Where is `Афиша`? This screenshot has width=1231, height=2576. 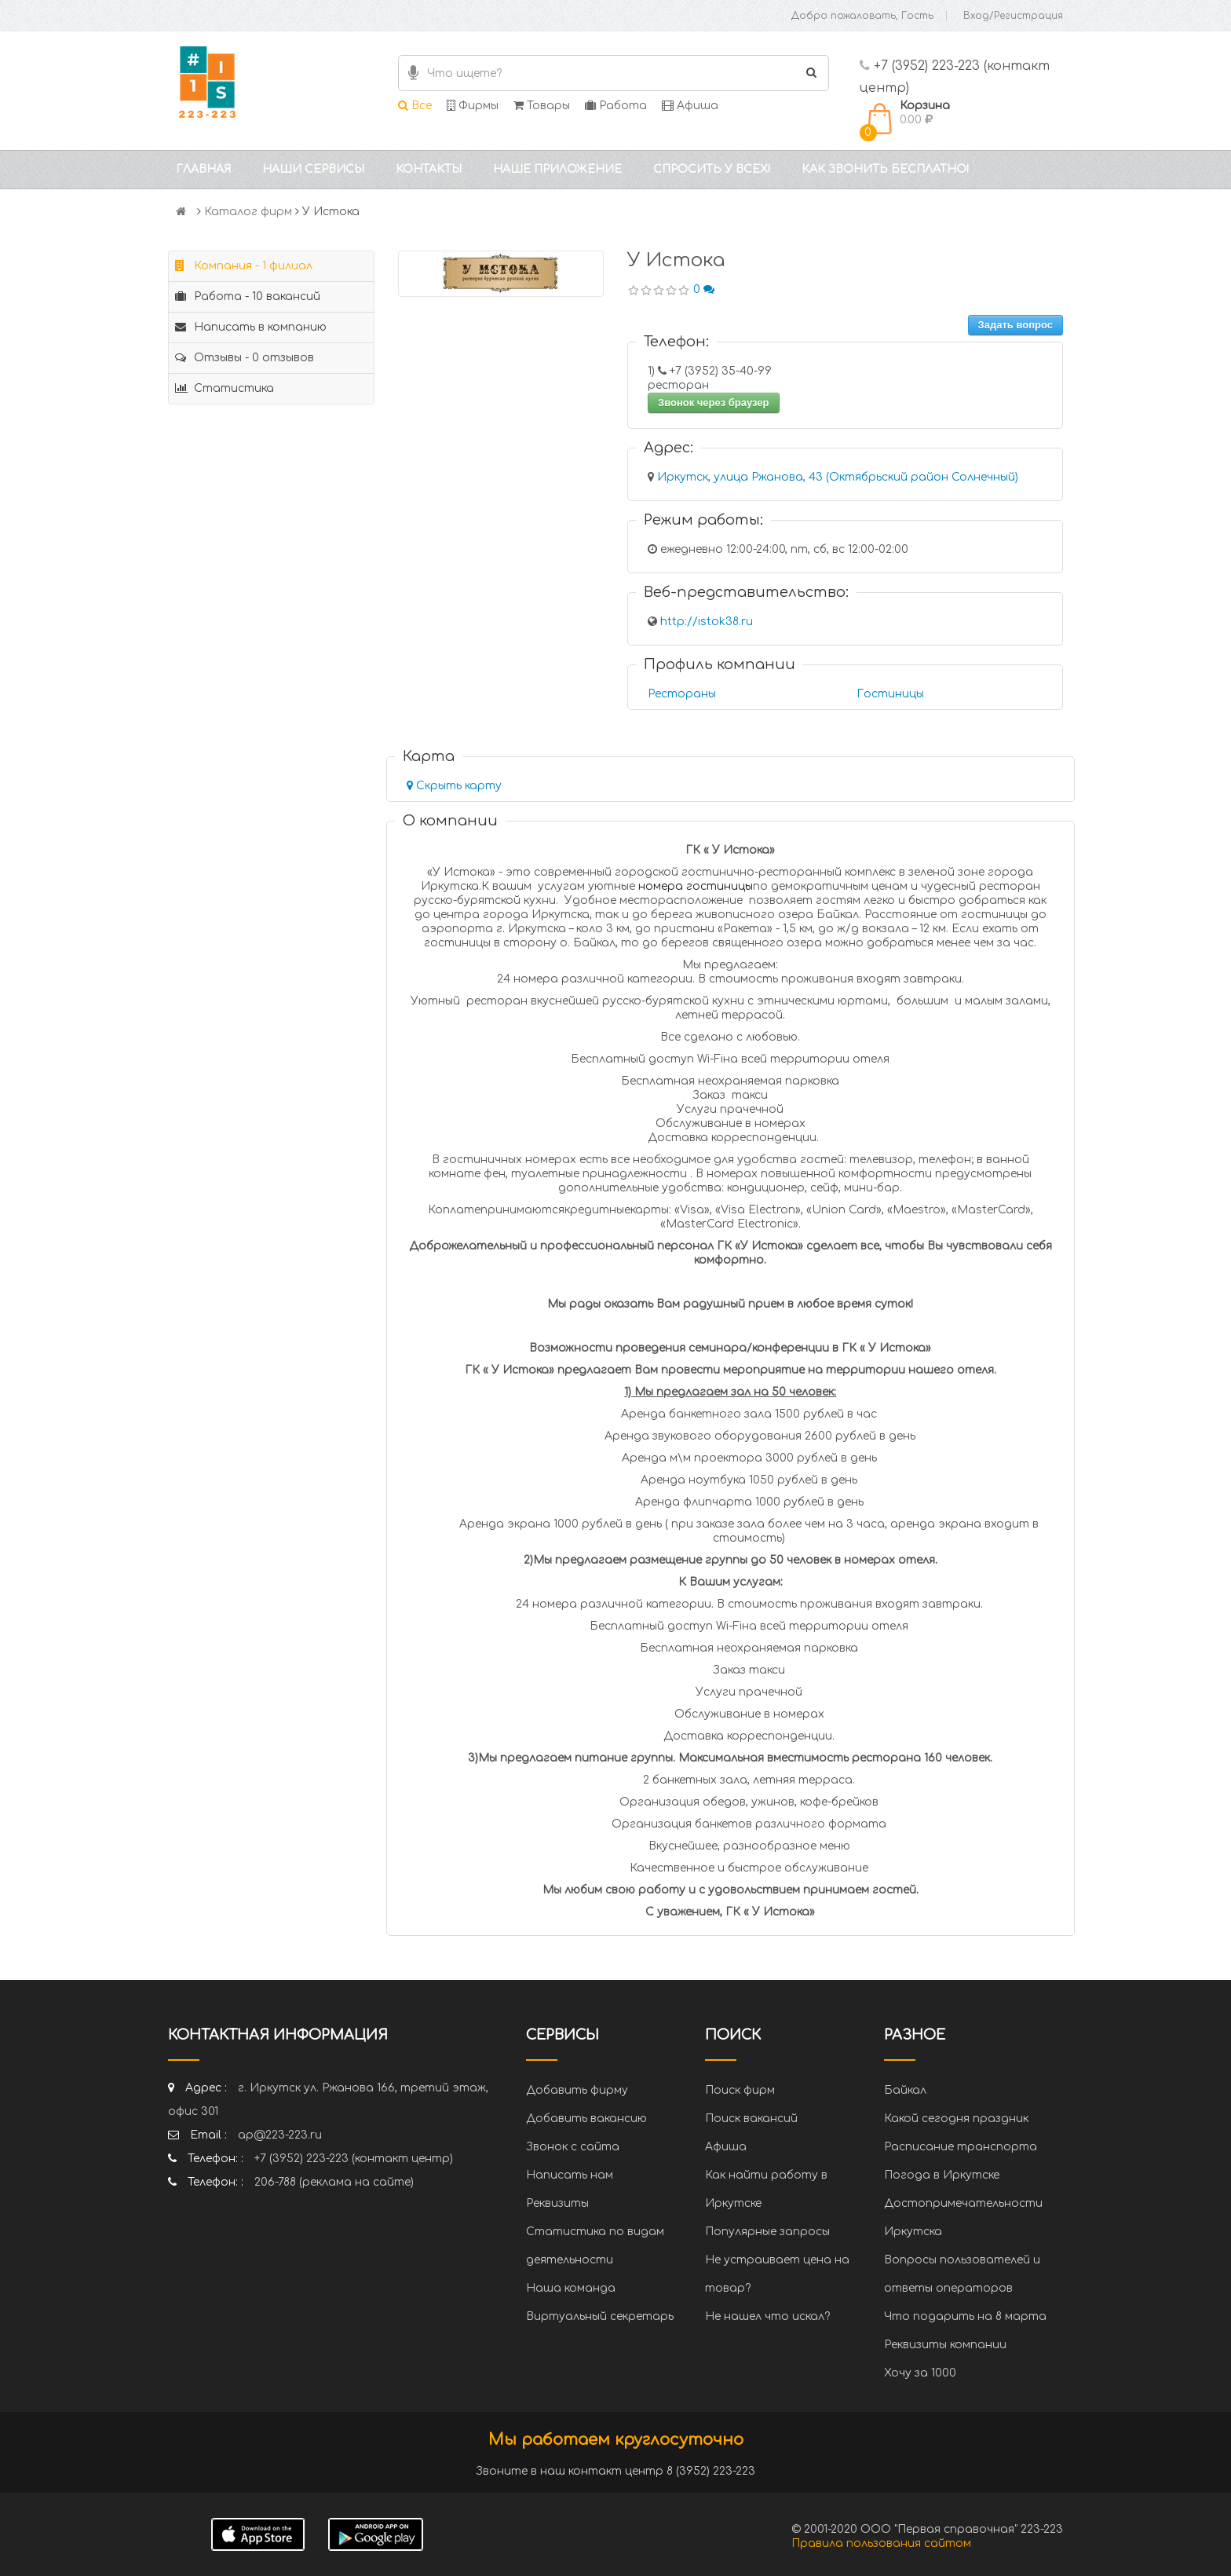 Афиша is located at coordinates (690, 106).